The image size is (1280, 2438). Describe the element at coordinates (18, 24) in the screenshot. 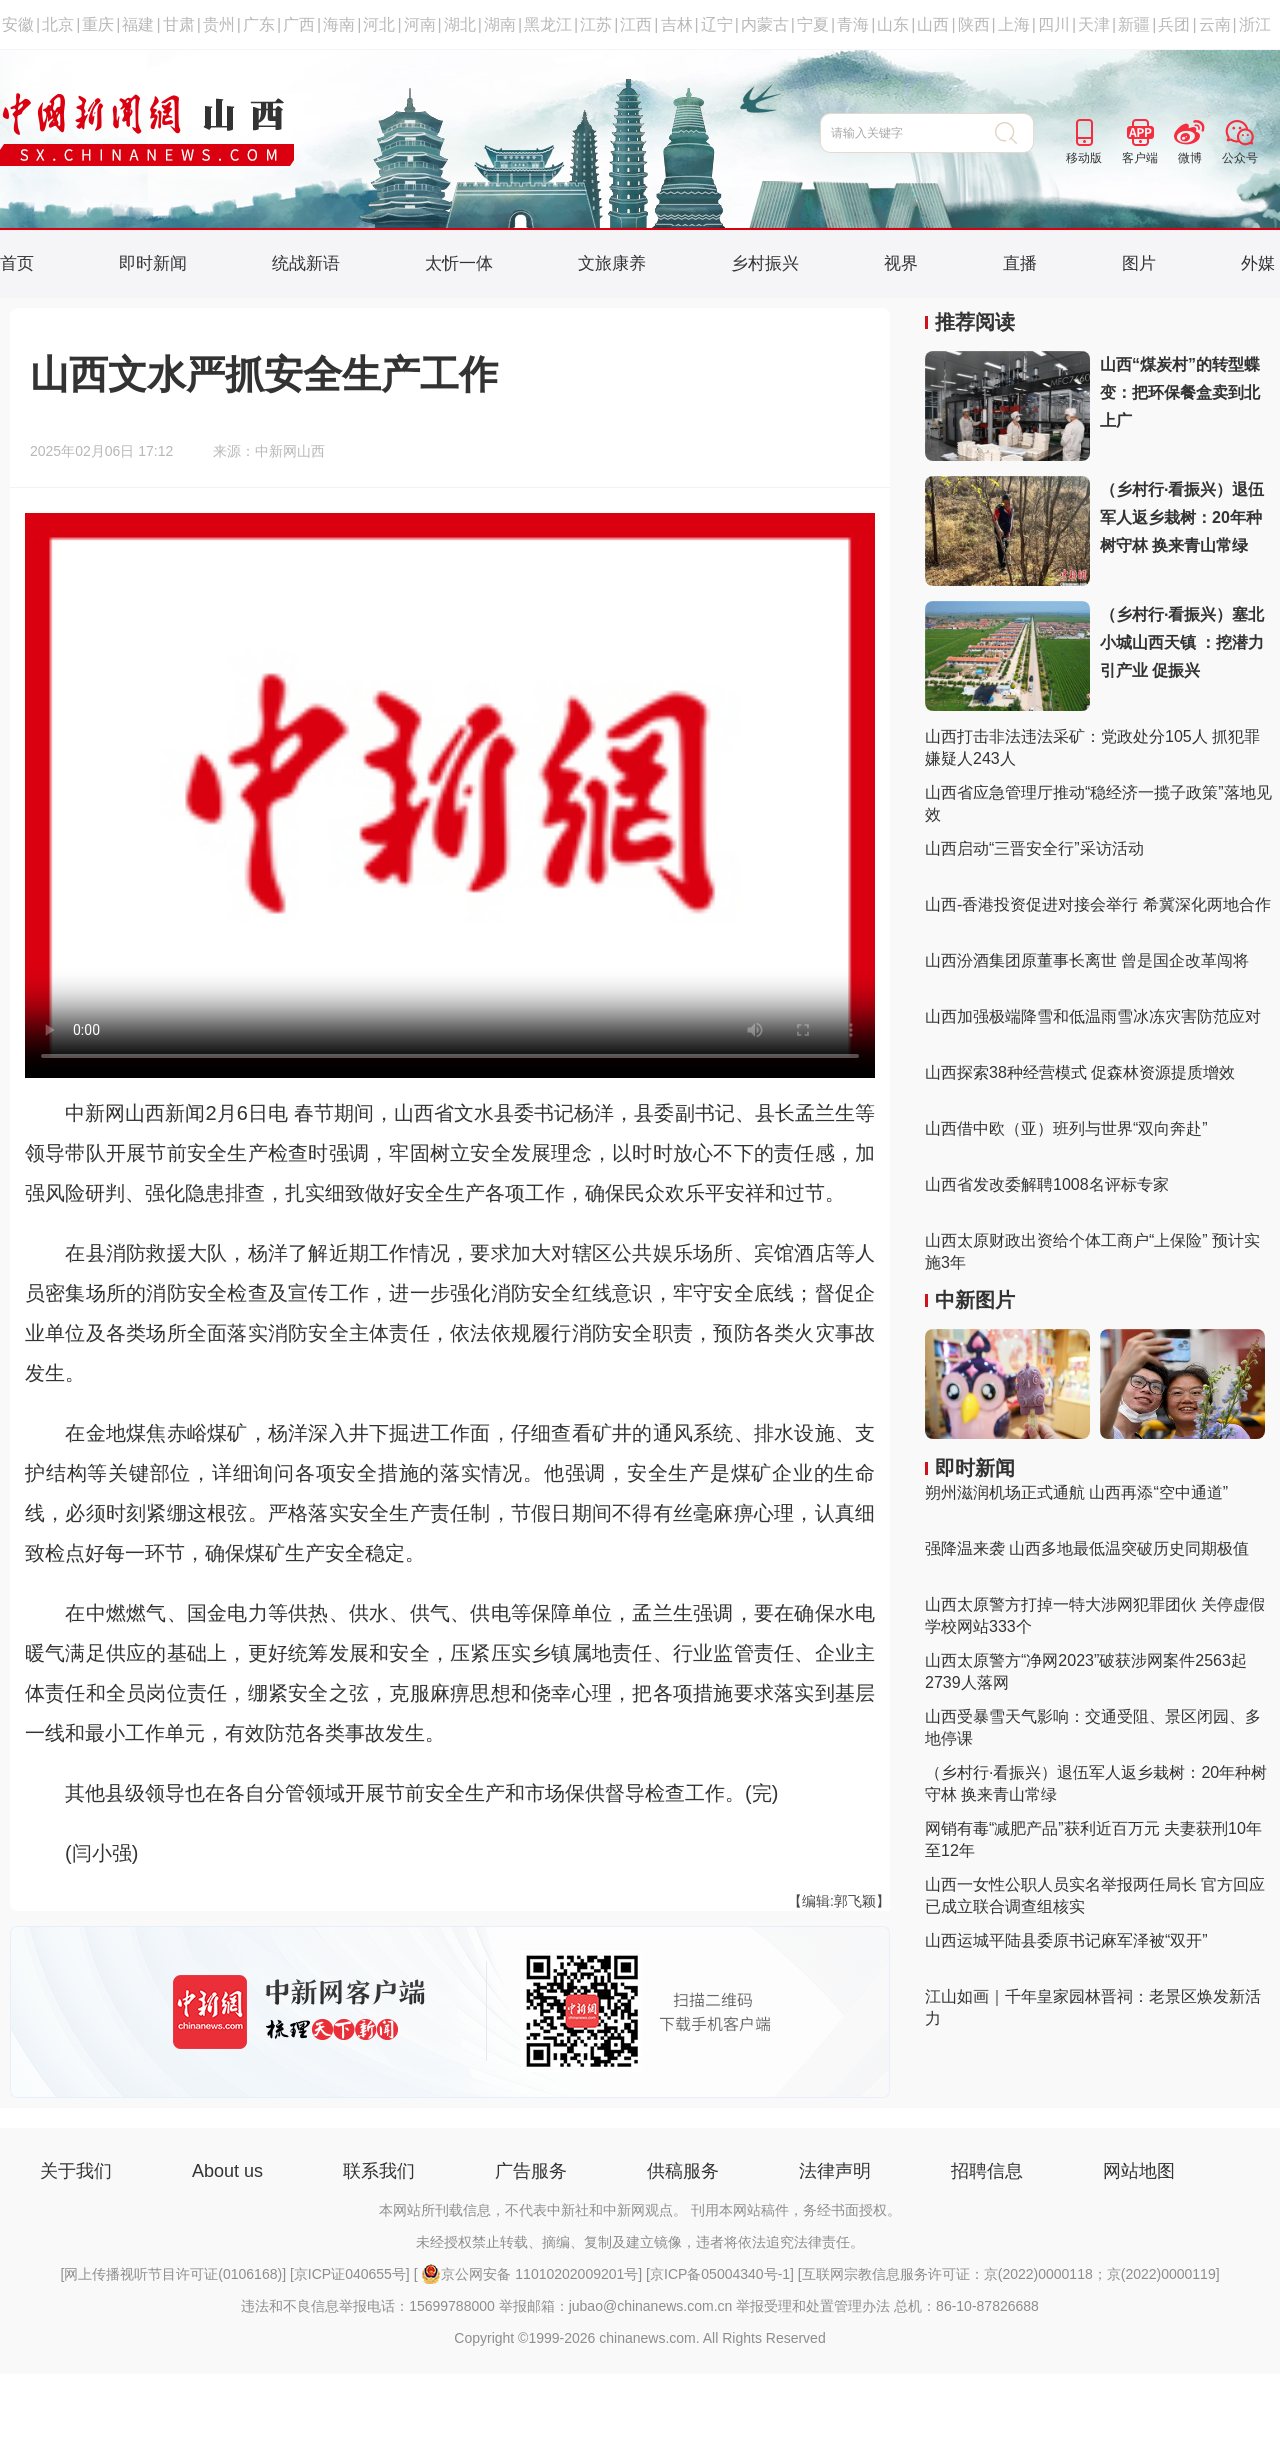

I see `安徽` at that location.